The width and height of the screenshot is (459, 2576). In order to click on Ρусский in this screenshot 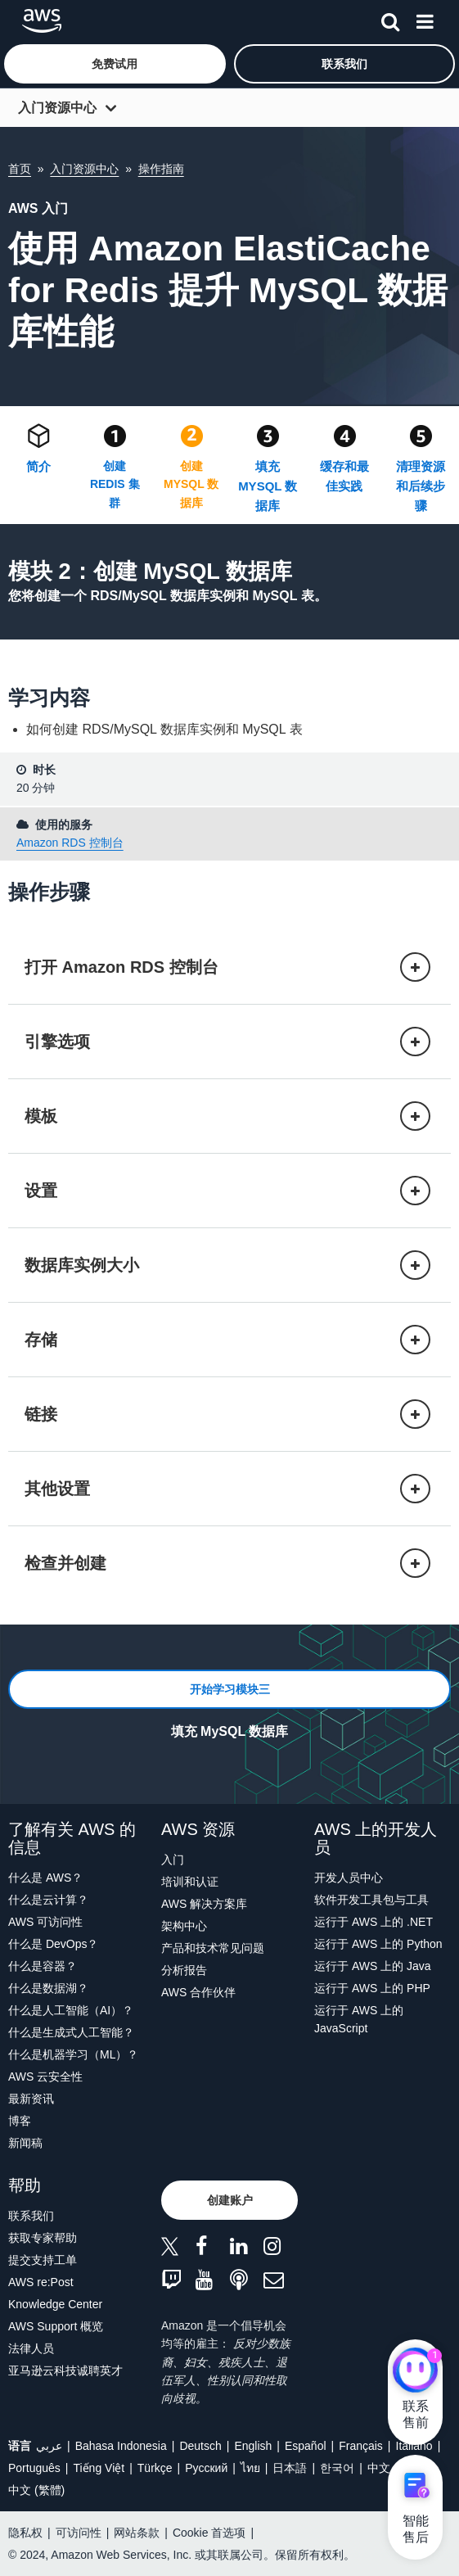, I will do `click(206, 2467)`.